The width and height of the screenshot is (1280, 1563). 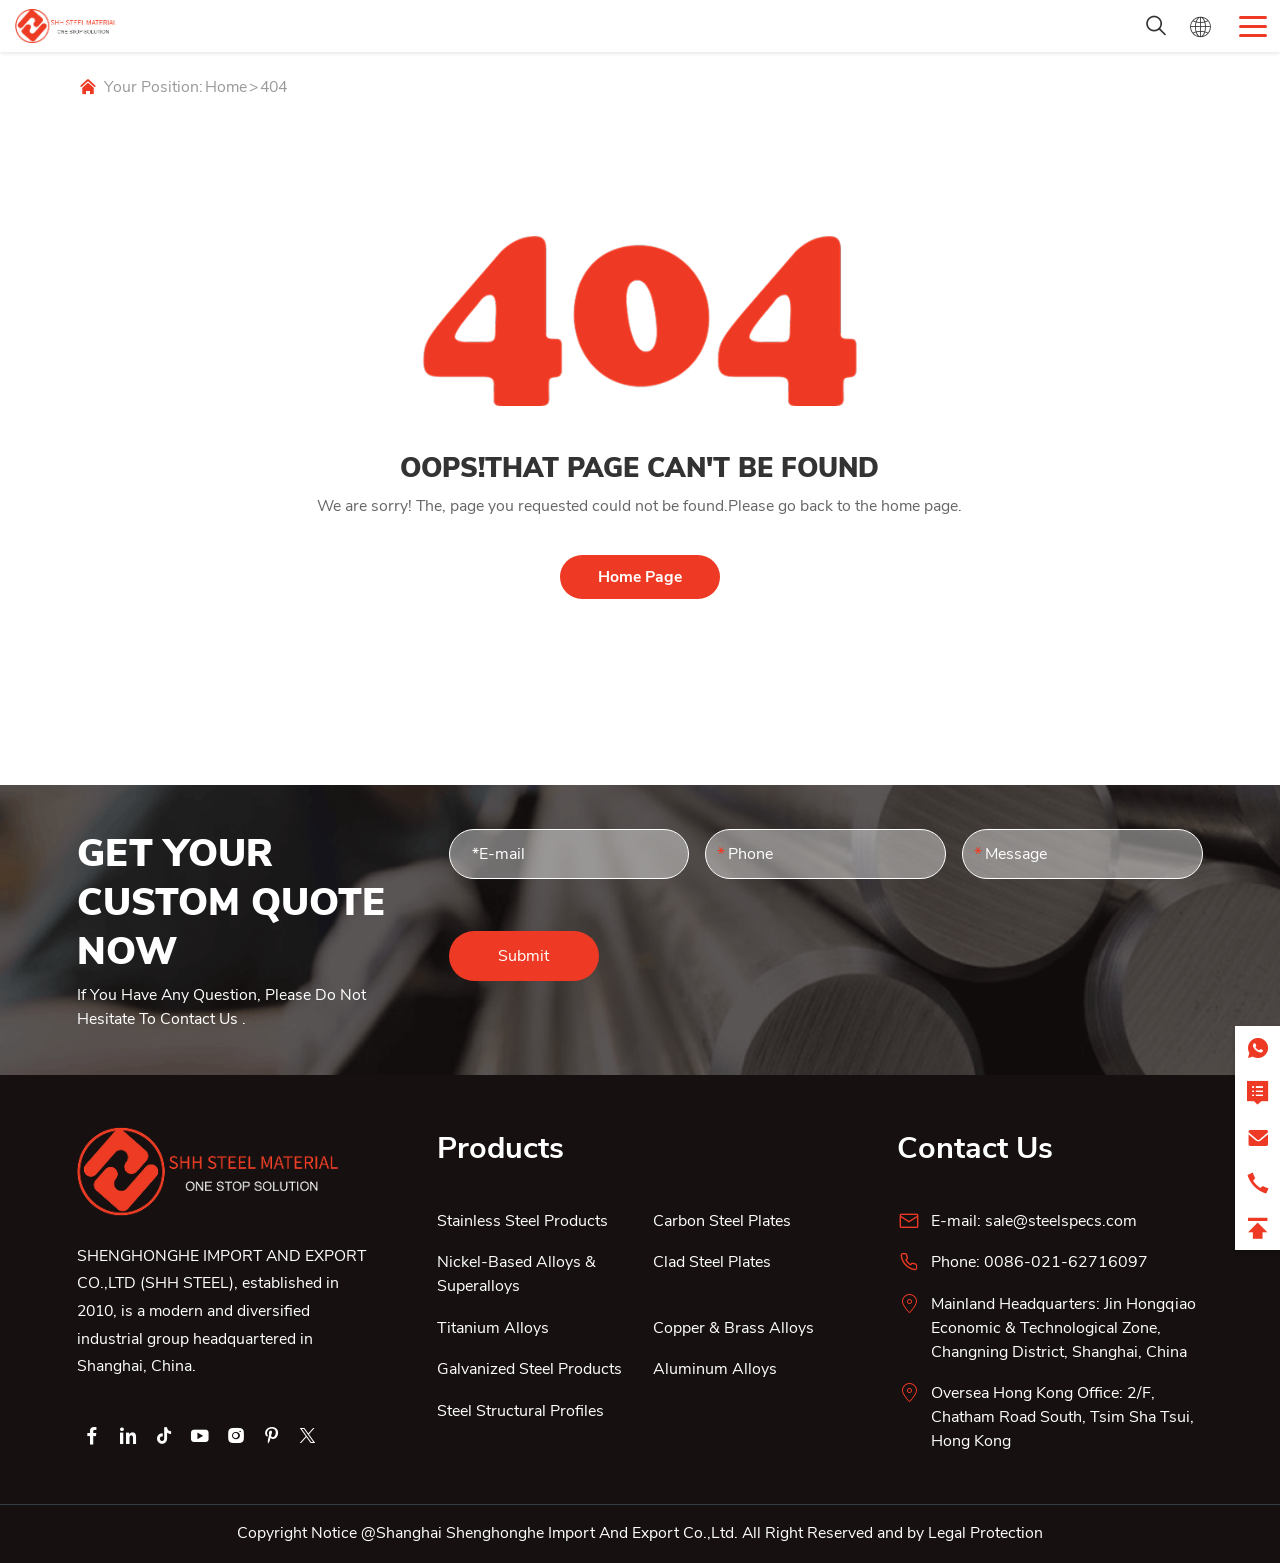 What do you see at coordinates (1066, 1262) in the screenshot?
I see `0086-021-62716097` at bounding box center [1066, 1262].